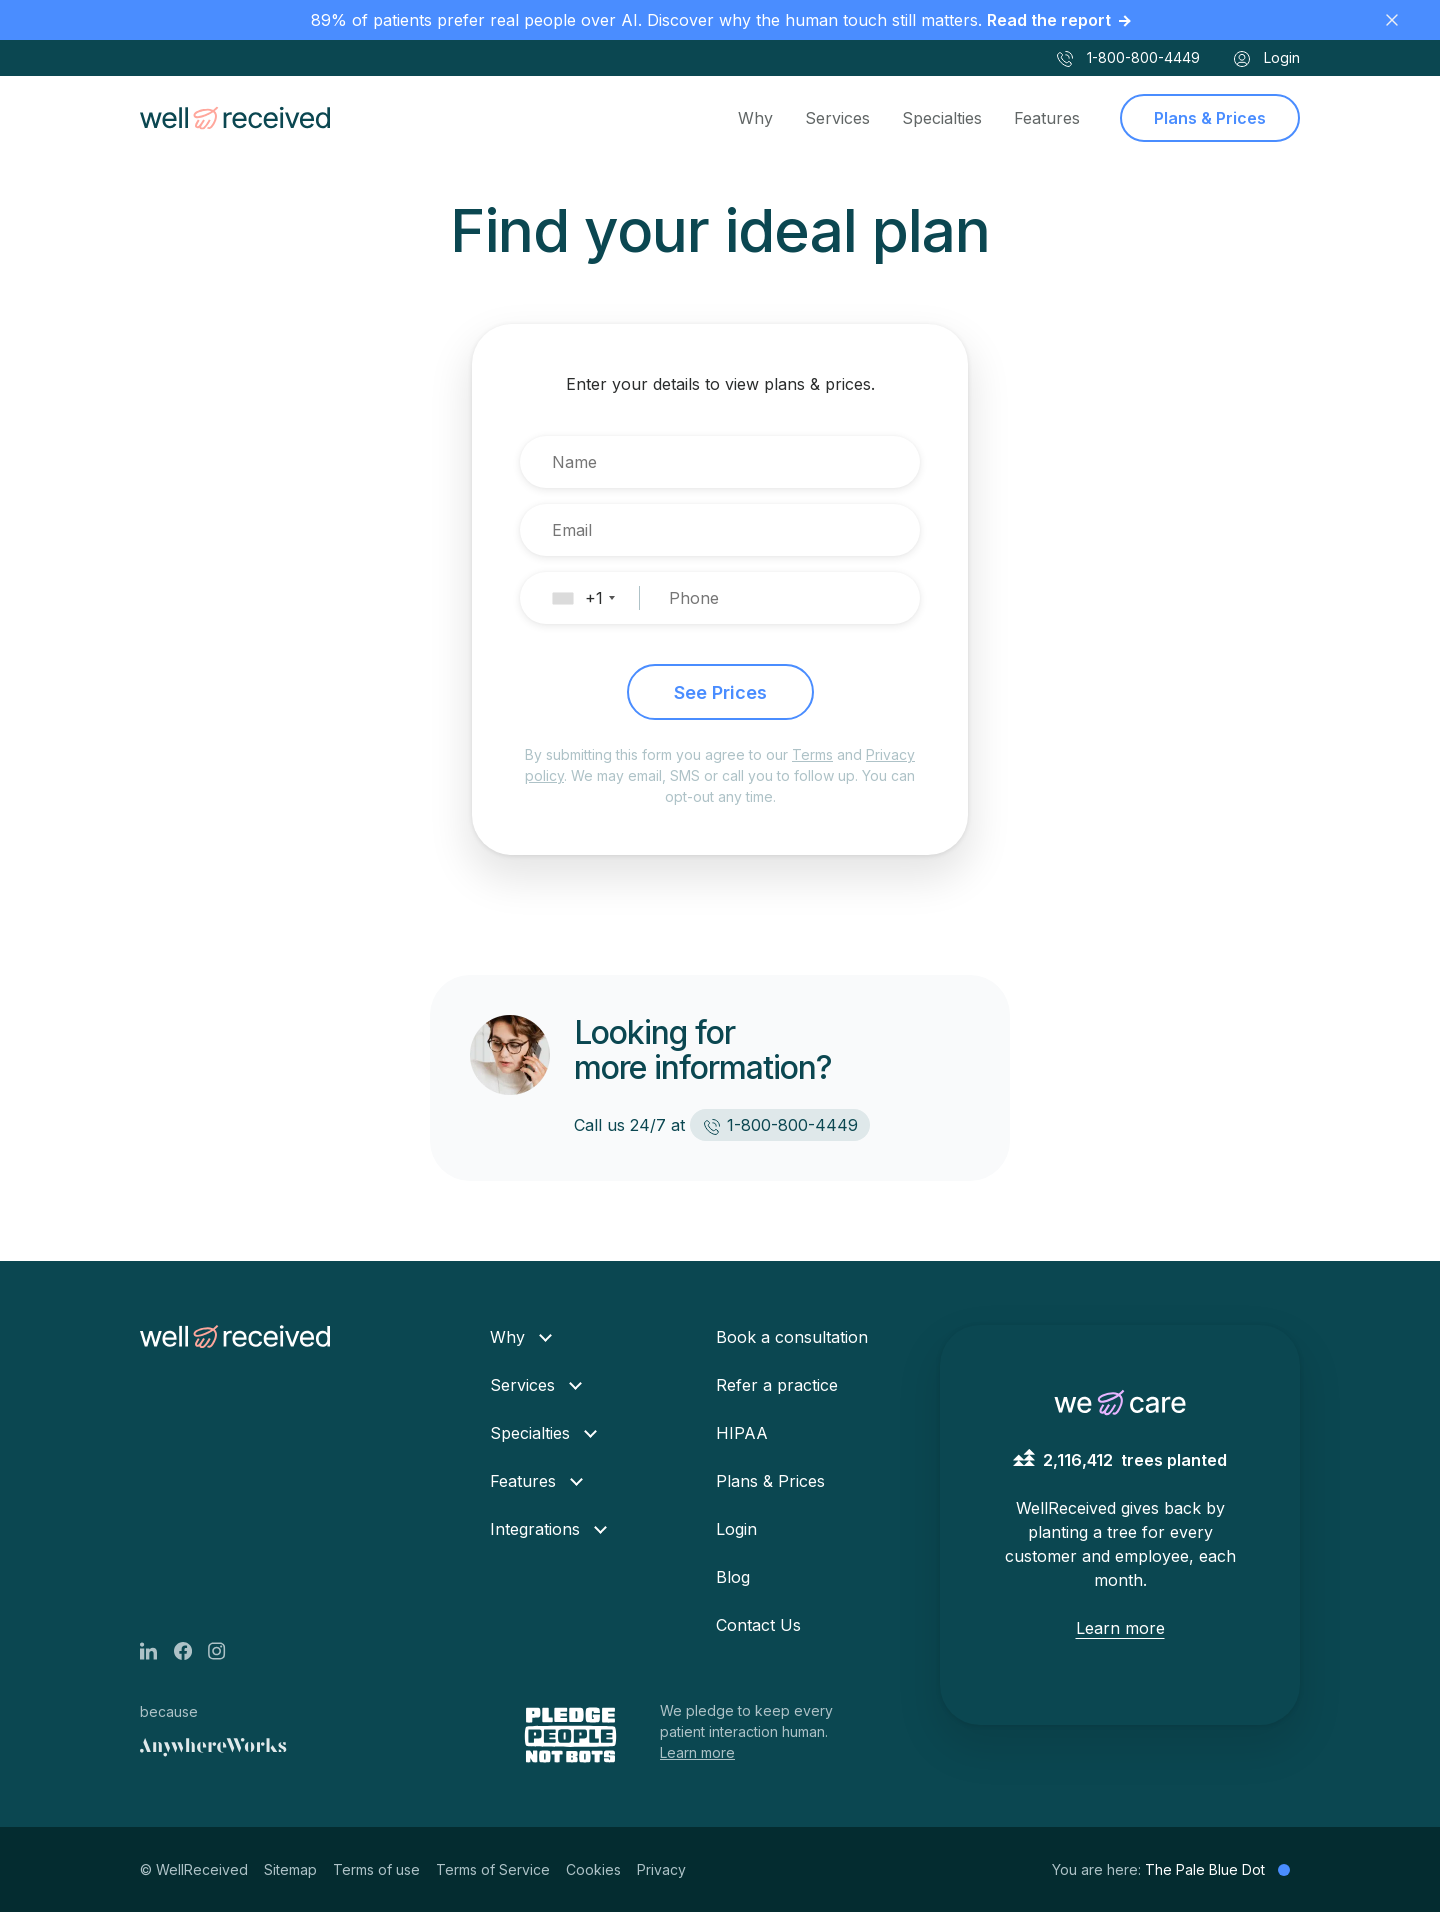 The width and height of the screenshot is (1440, 1912). I want to click on Terms of Service, so click(493, 1869).